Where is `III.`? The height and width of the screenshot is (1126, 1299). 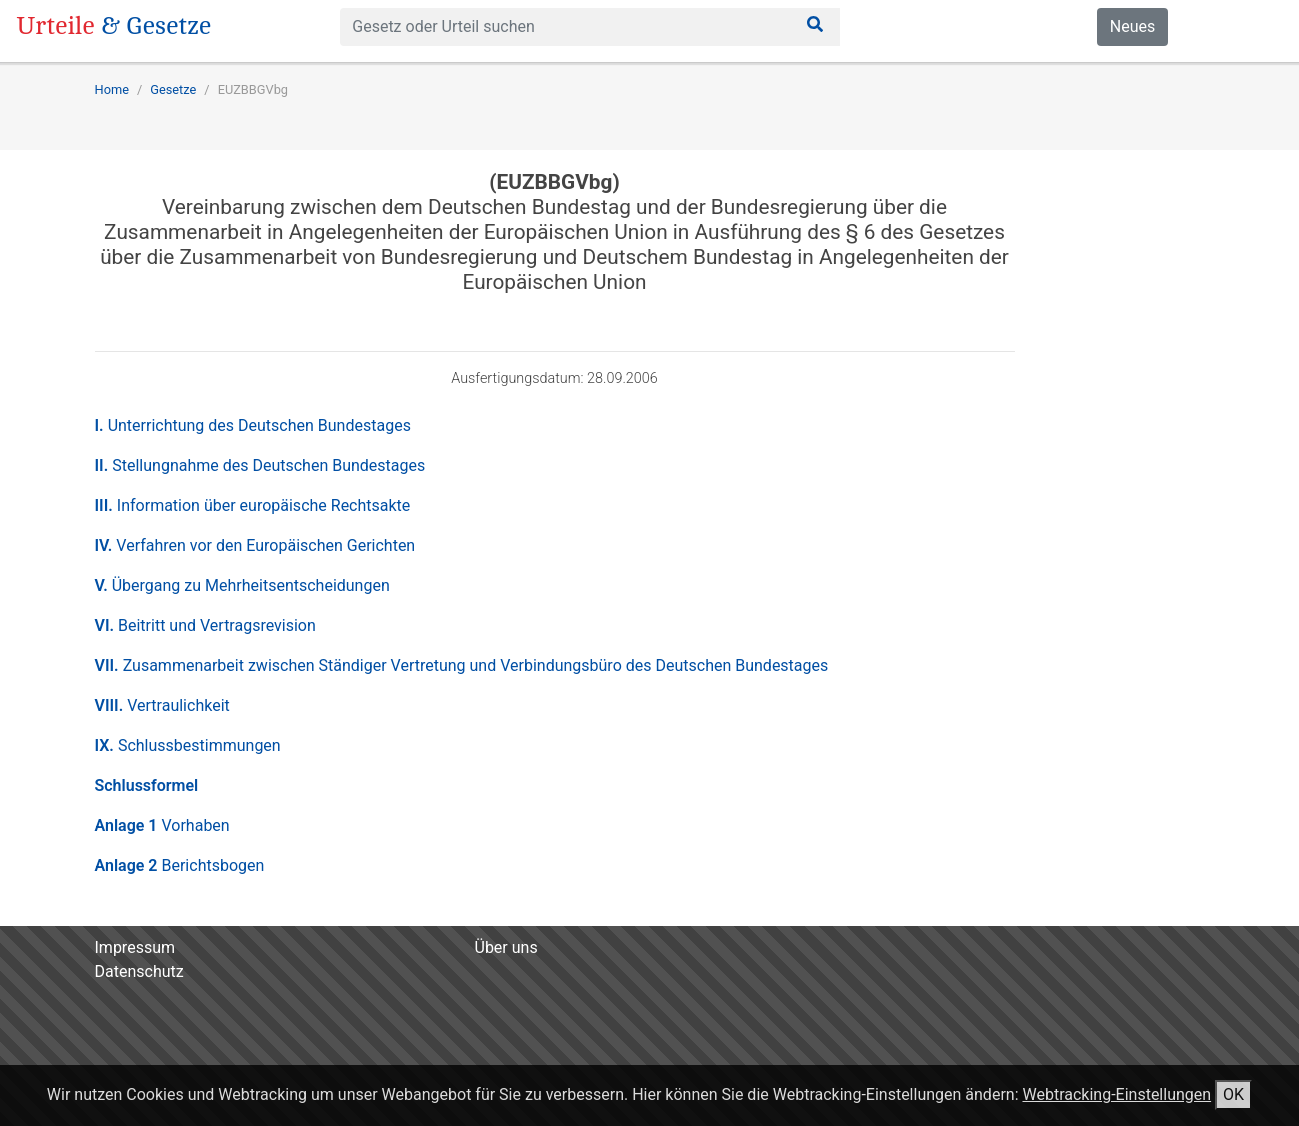 III. is located at coordinates (253, 505).